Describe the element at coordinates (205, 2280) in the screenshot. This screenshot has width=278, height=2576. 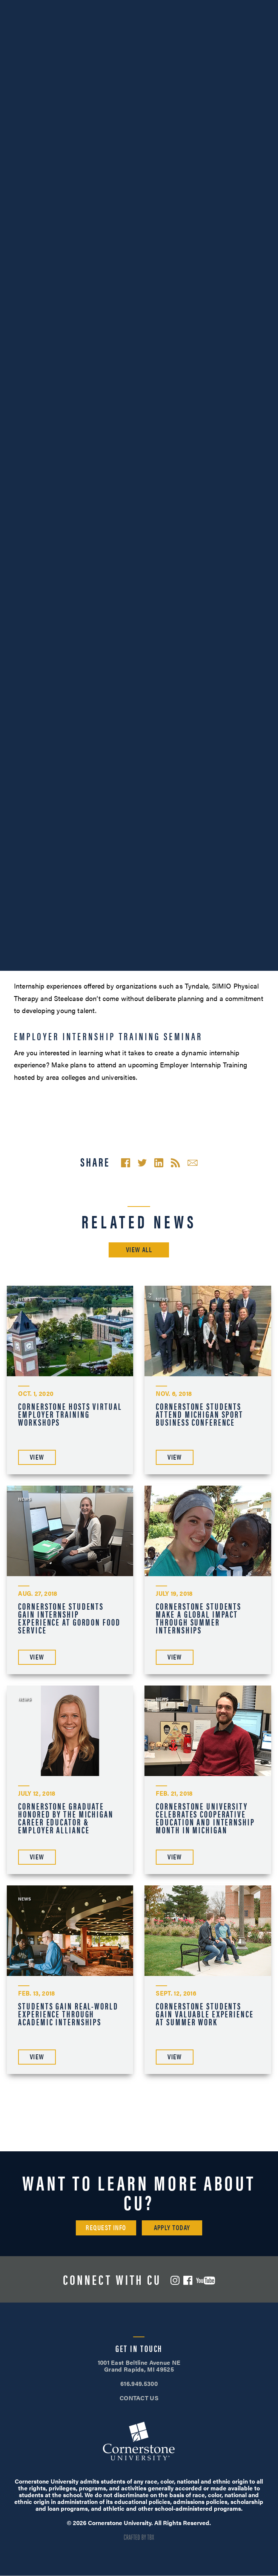
I see `YouTube` at that location.